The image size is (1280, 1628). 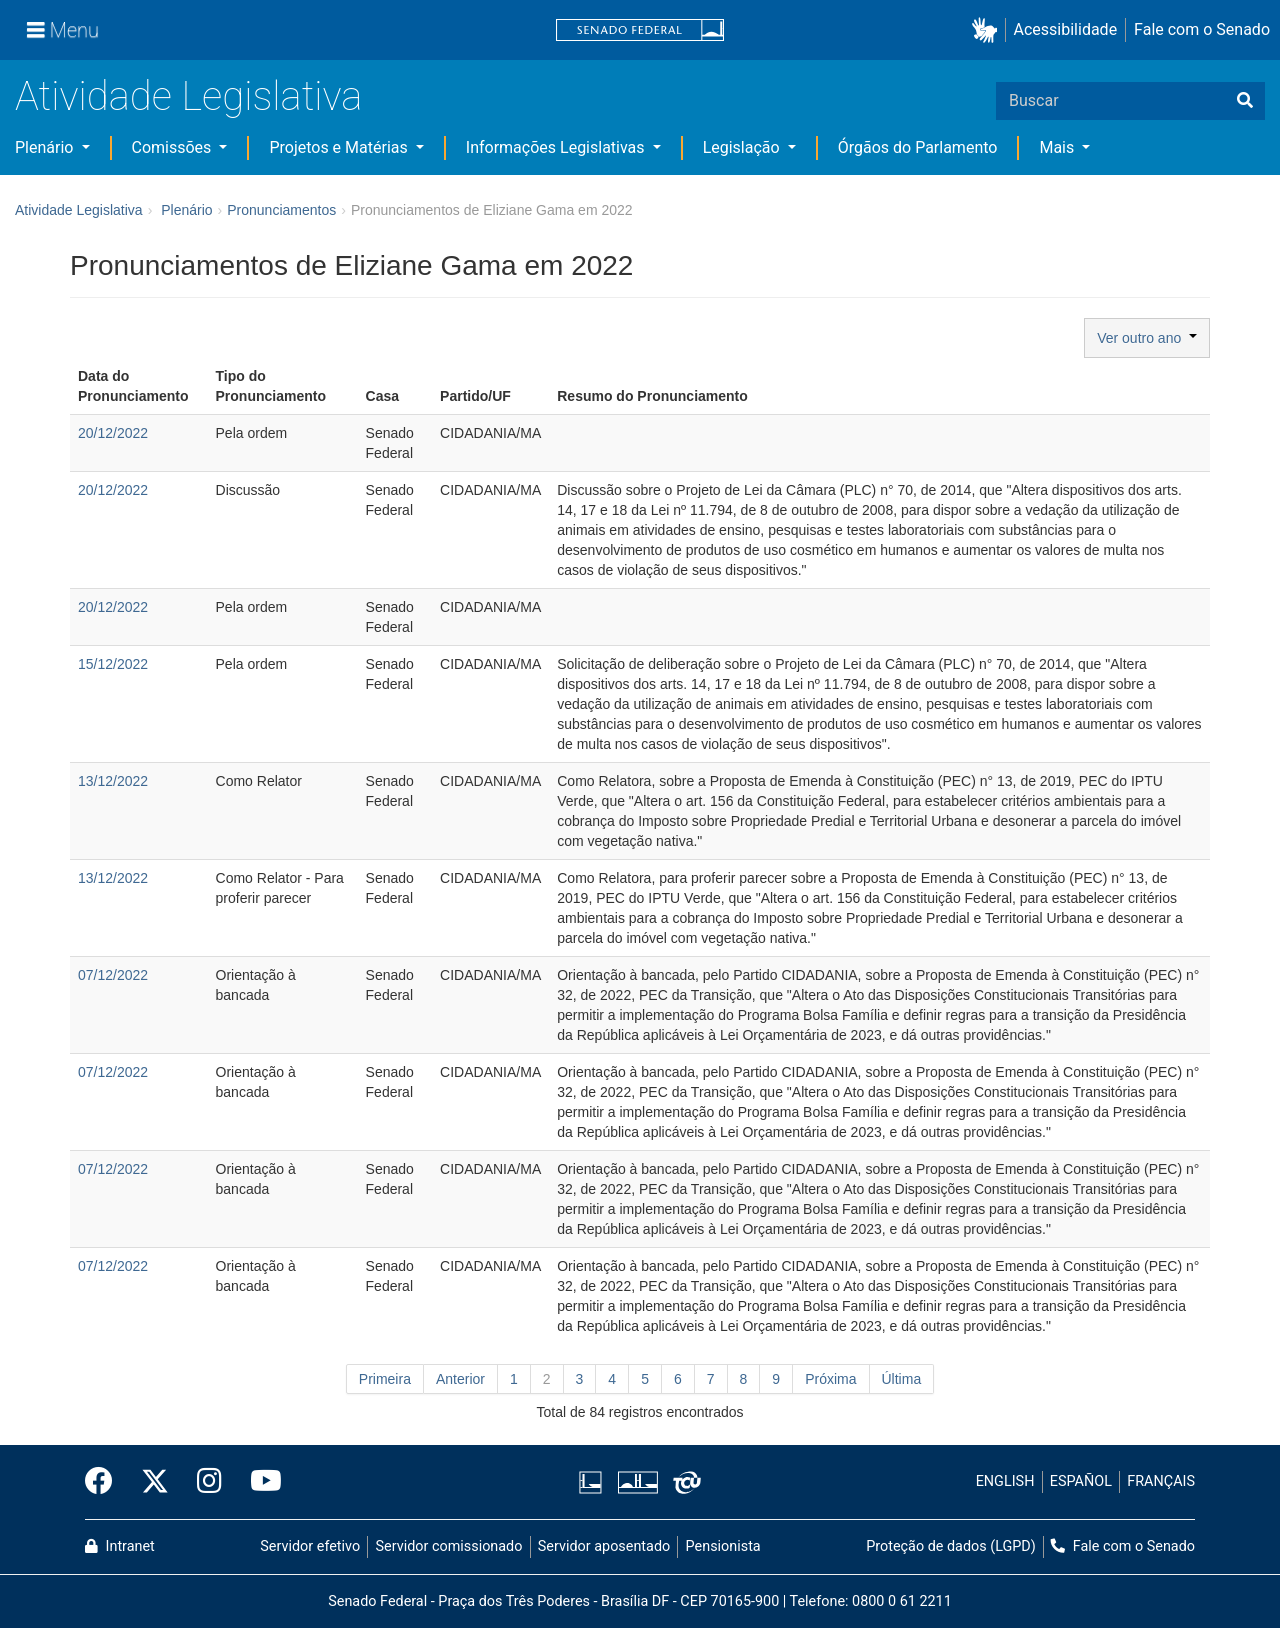 I want to click on Fale com o Senado, so click(x=1202, y=29).